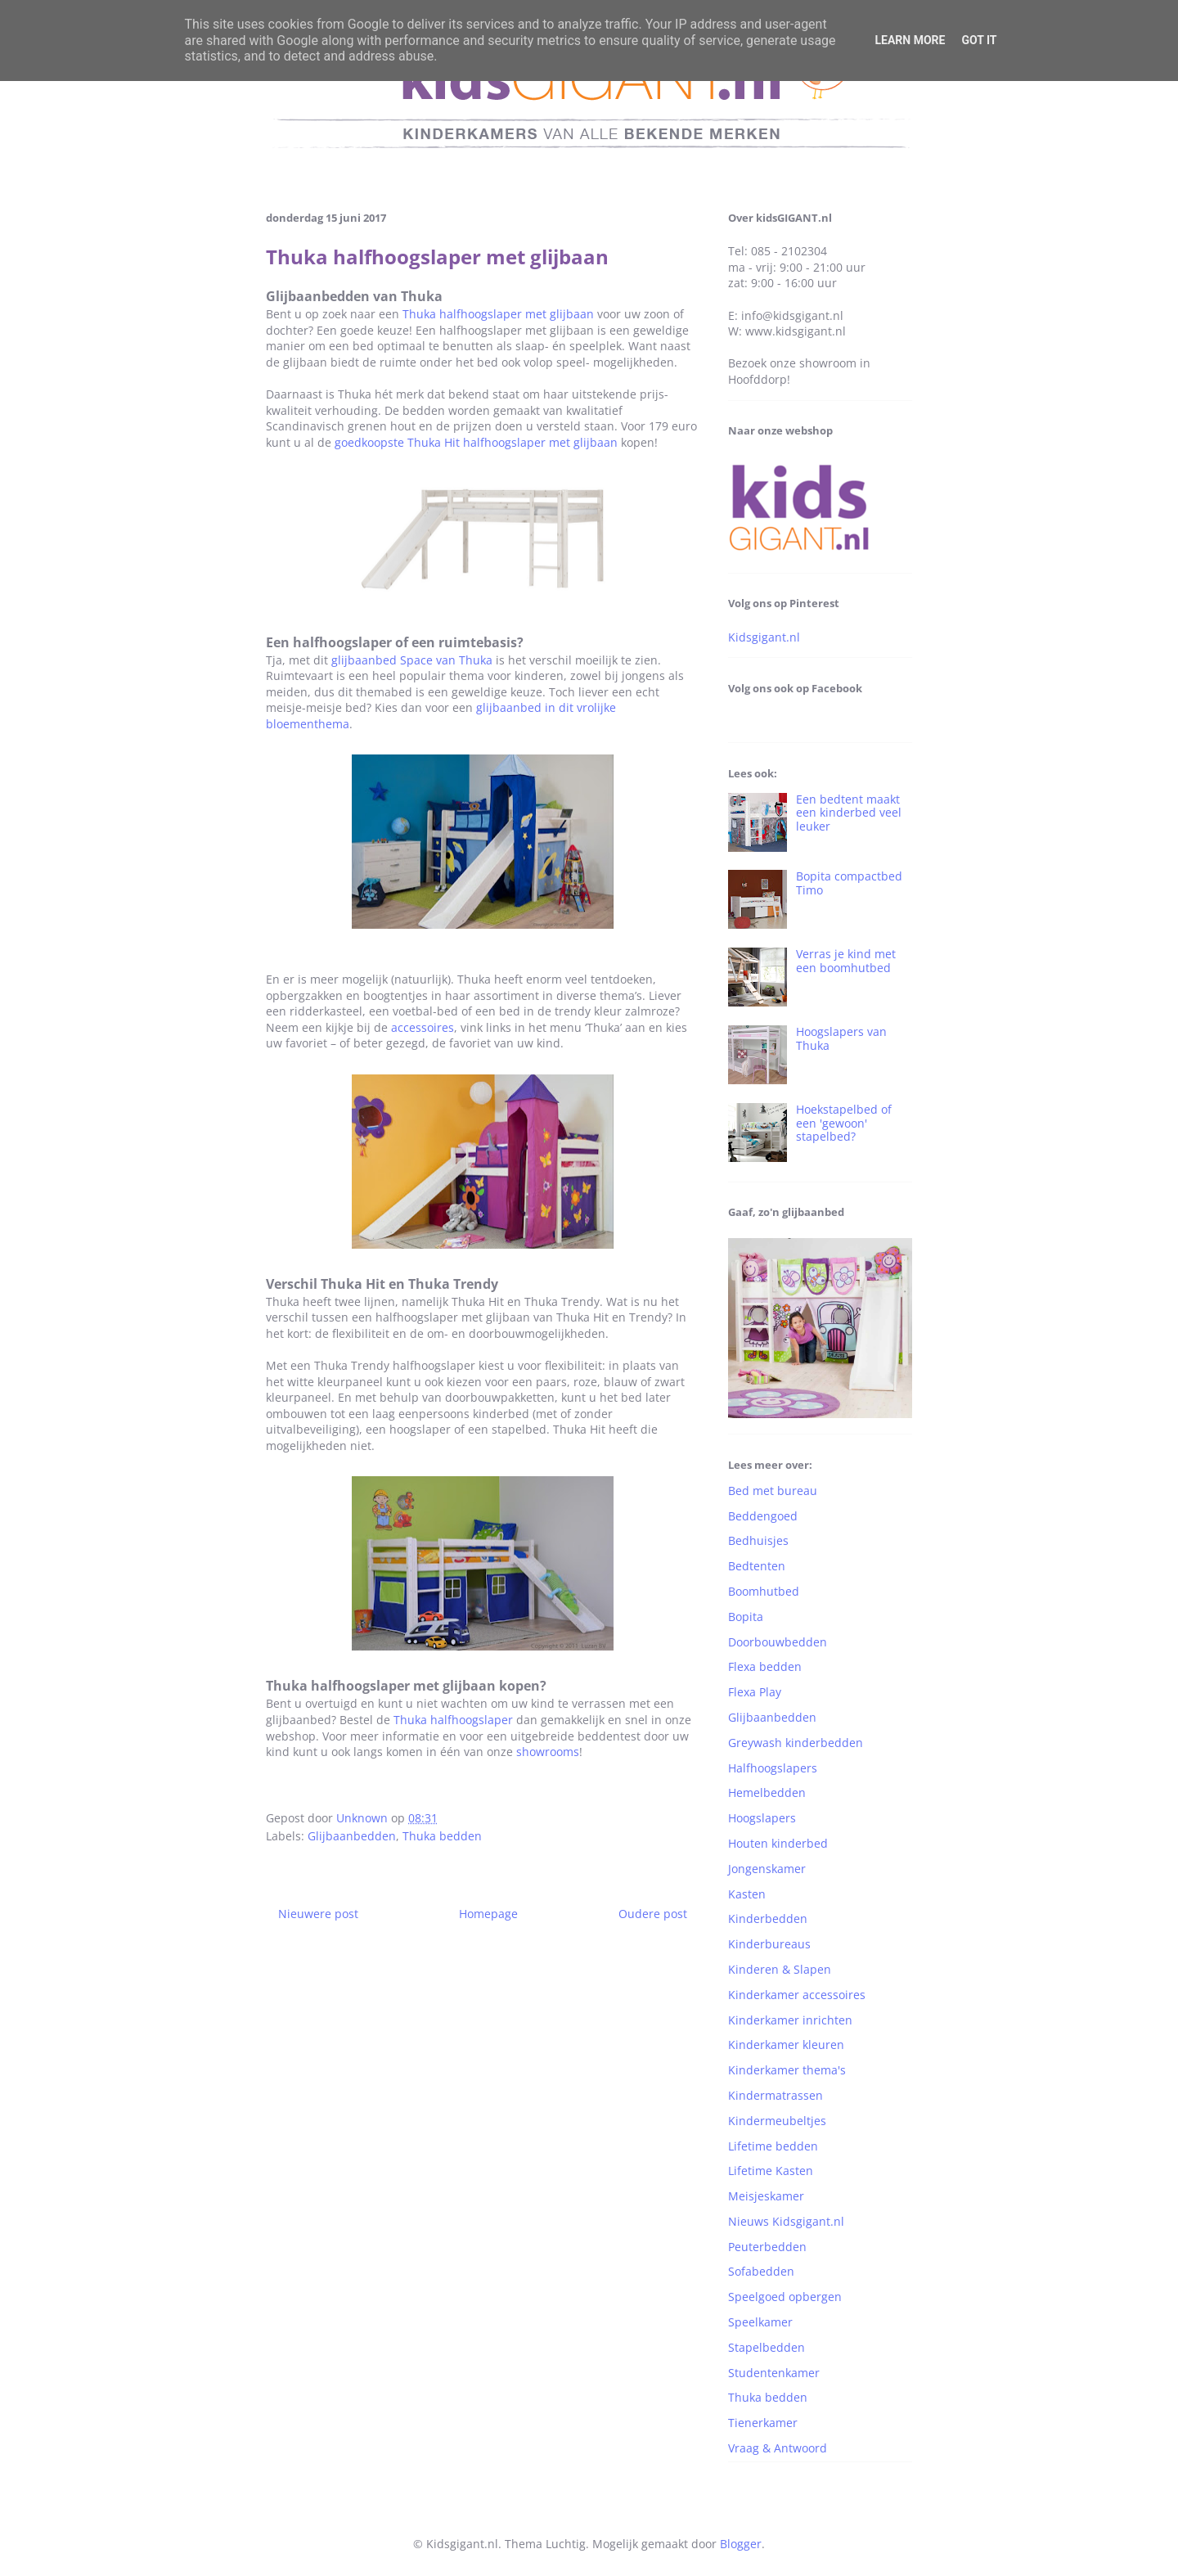 Image resolution: width=1178 pixels, height=2576 pixels. I want to click on Kindermatrassen, so click(775, 2095).